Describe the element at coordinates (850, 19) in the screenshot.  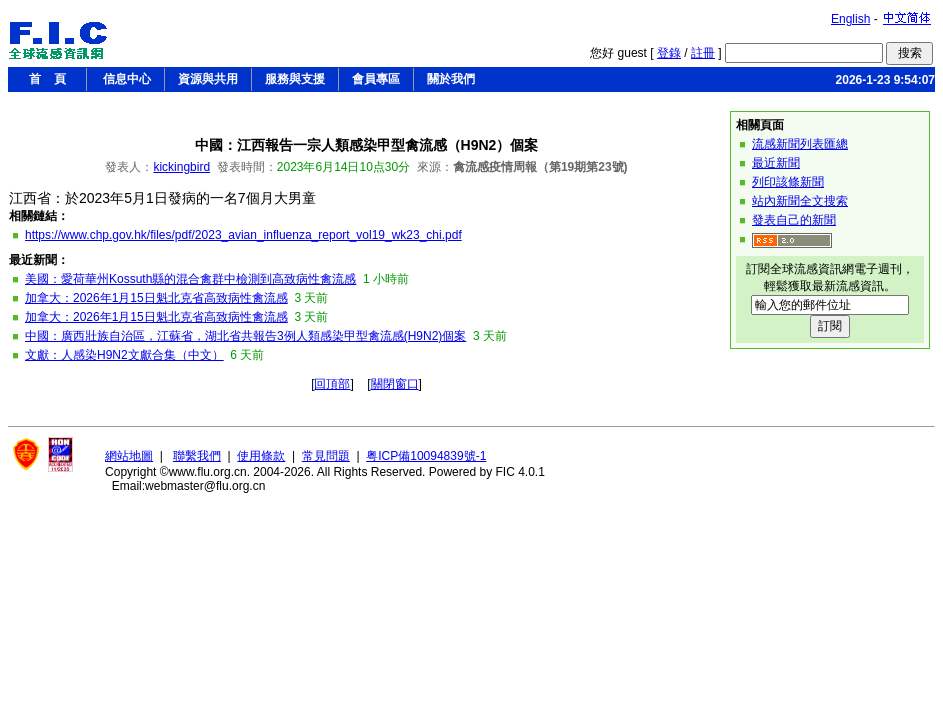
I see `English` at that location.